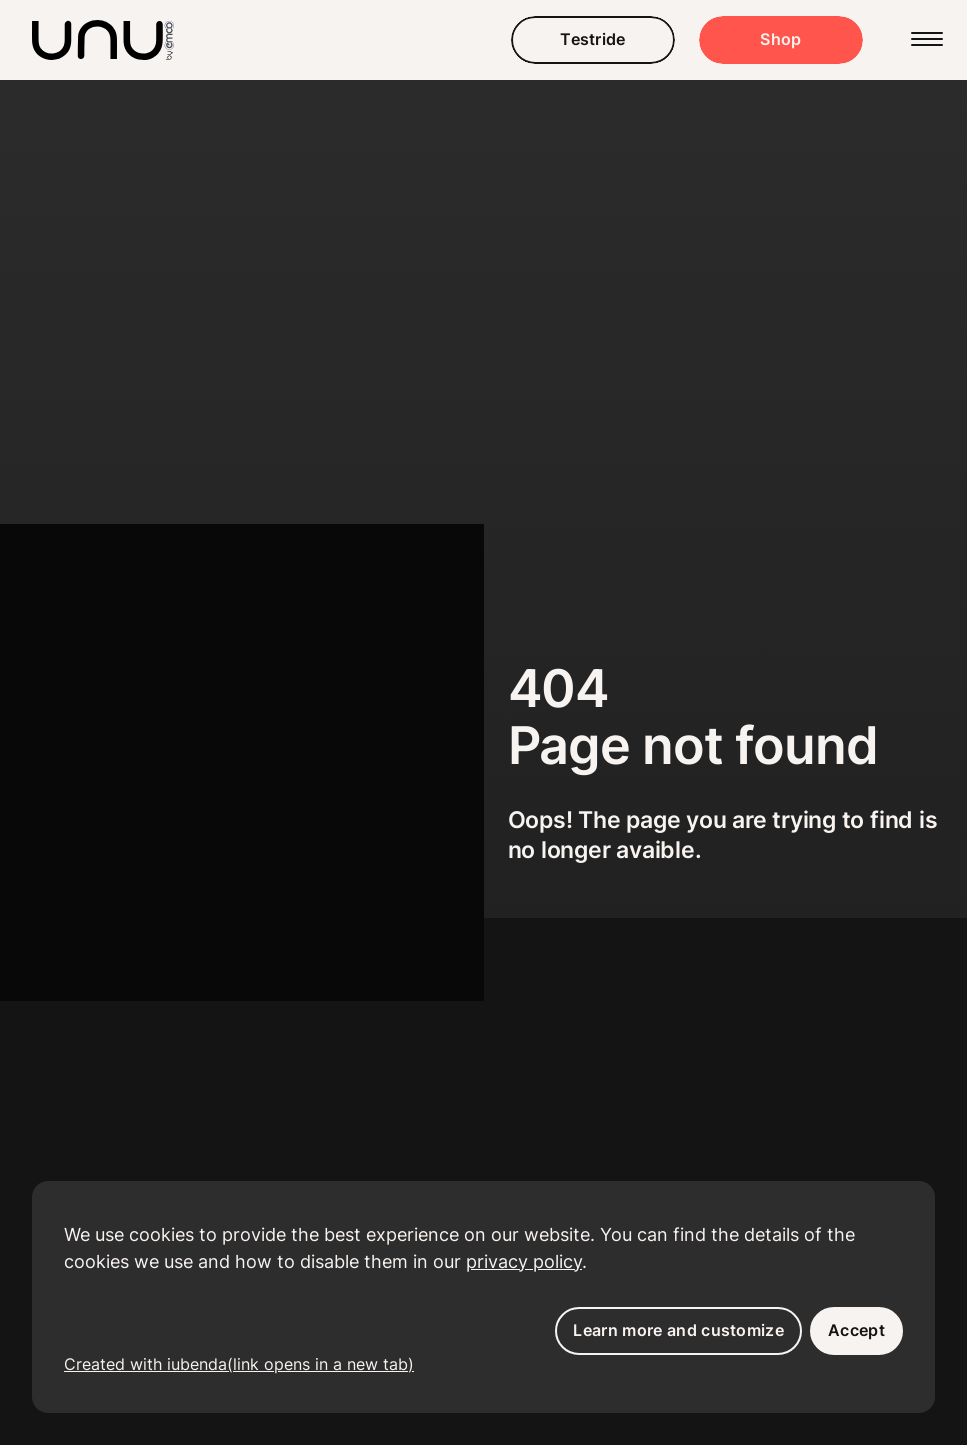 Image resolution: width=967 pixels, height=1445 pixels. What do you see at coordinates (678, 1330) in the screenshot?
I see `Learn more and customize [button]` at bounding box center [678, 1330].